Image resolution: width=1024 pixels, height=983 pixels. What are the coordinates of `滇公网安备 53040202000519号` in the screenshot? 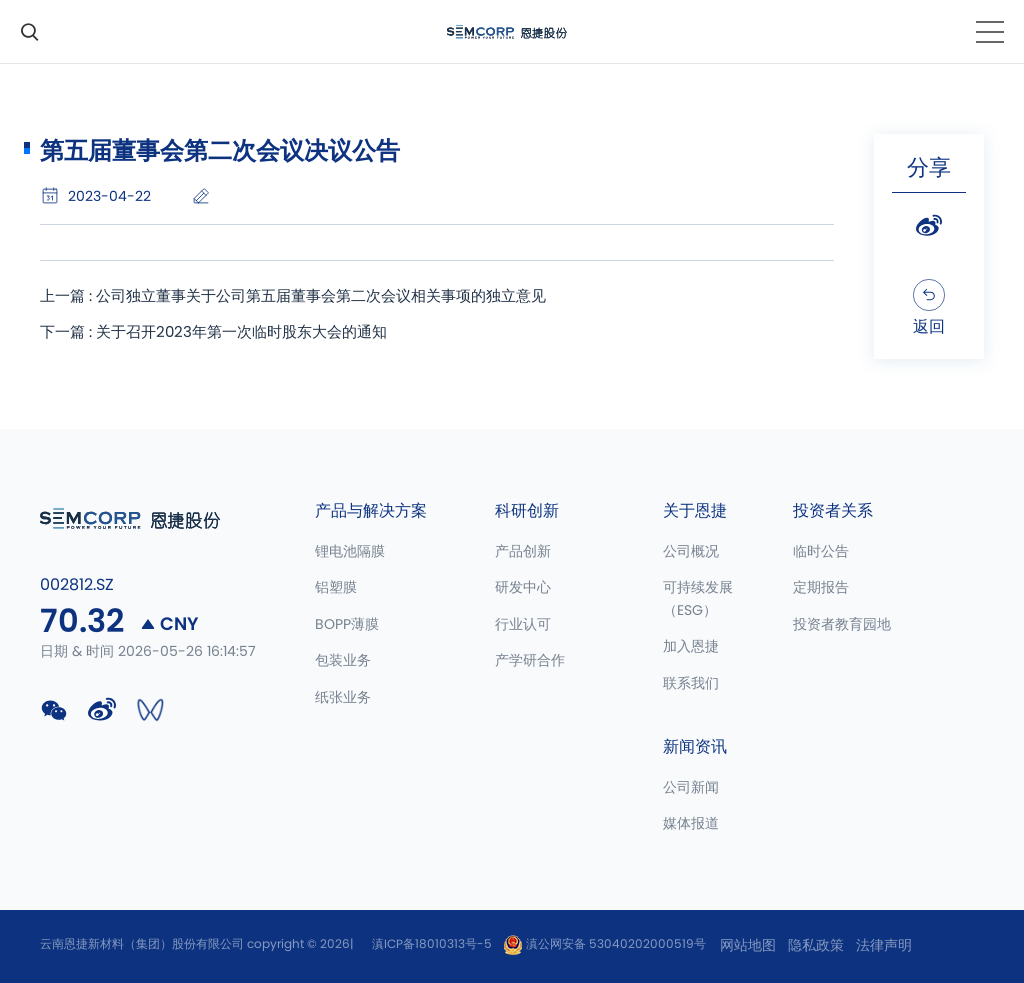 It's located at (604, 944).